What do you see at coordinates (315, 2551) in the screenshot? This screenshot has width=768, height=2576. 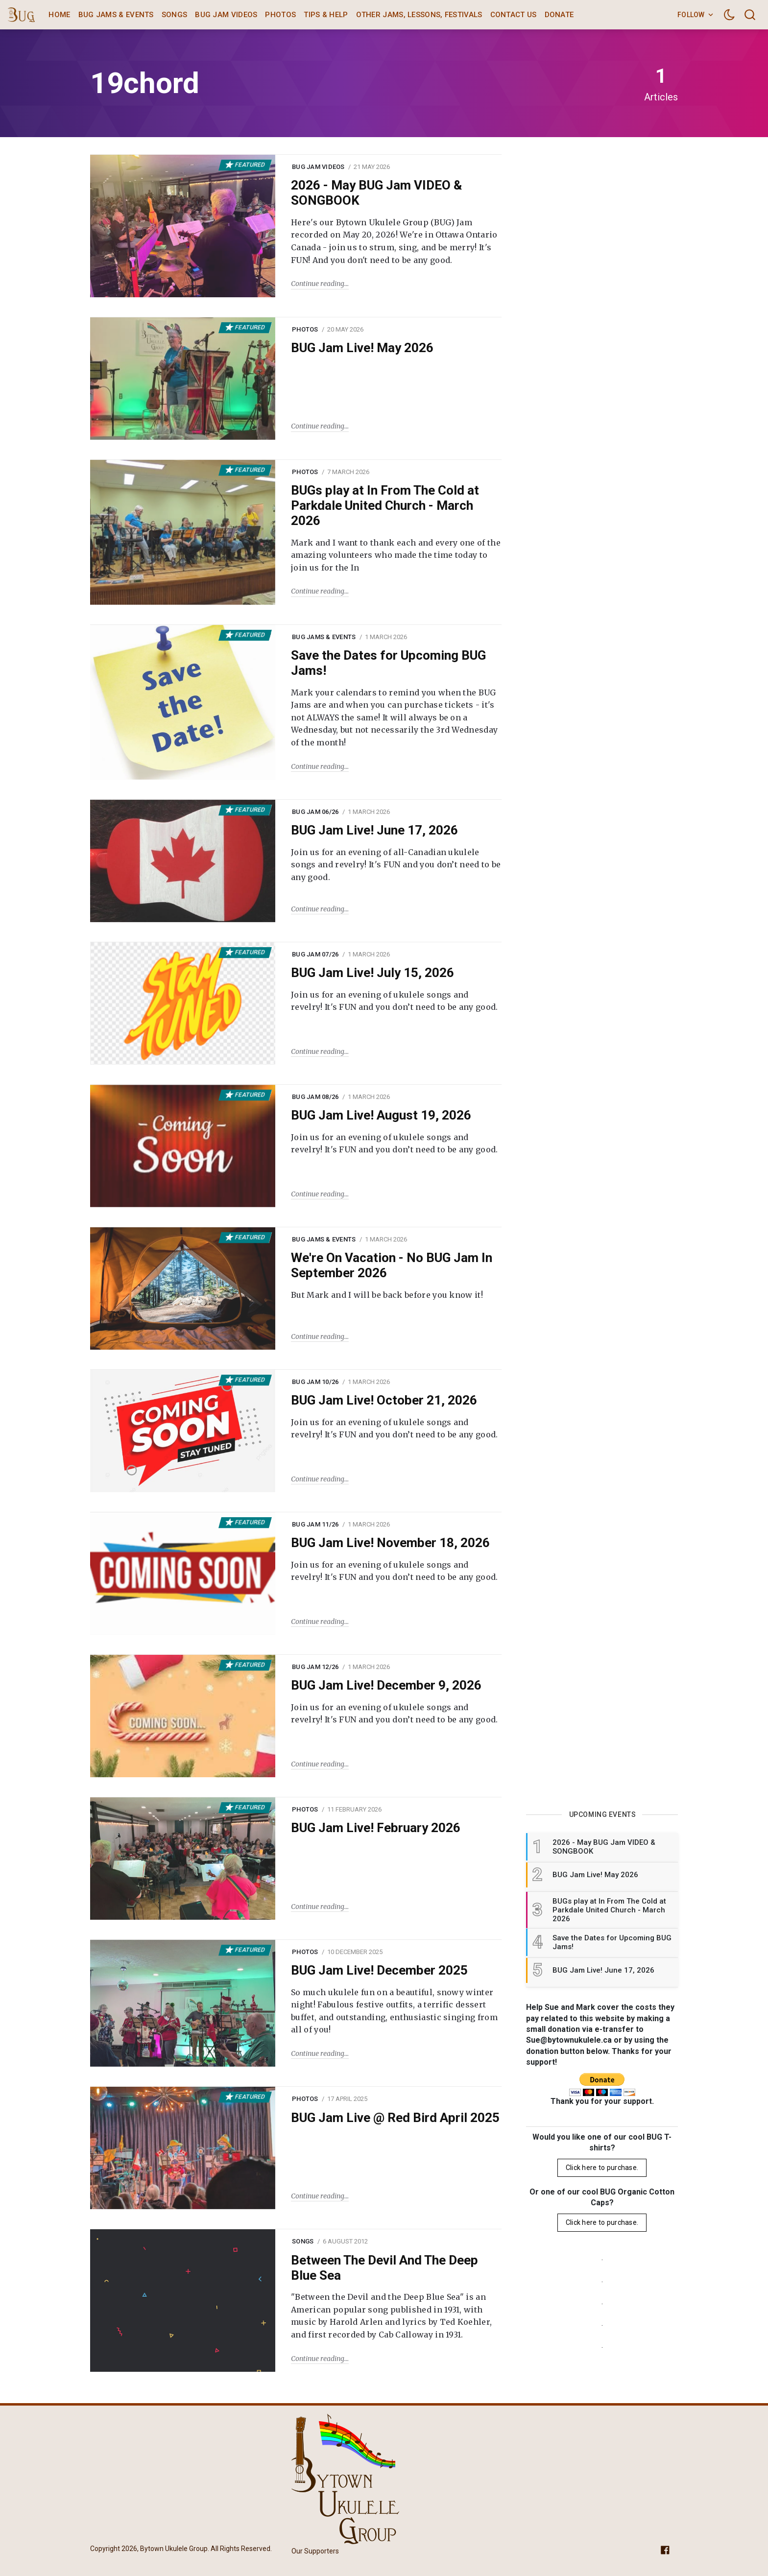 I see `Our Supporters` at bounding box center [315, 2551].